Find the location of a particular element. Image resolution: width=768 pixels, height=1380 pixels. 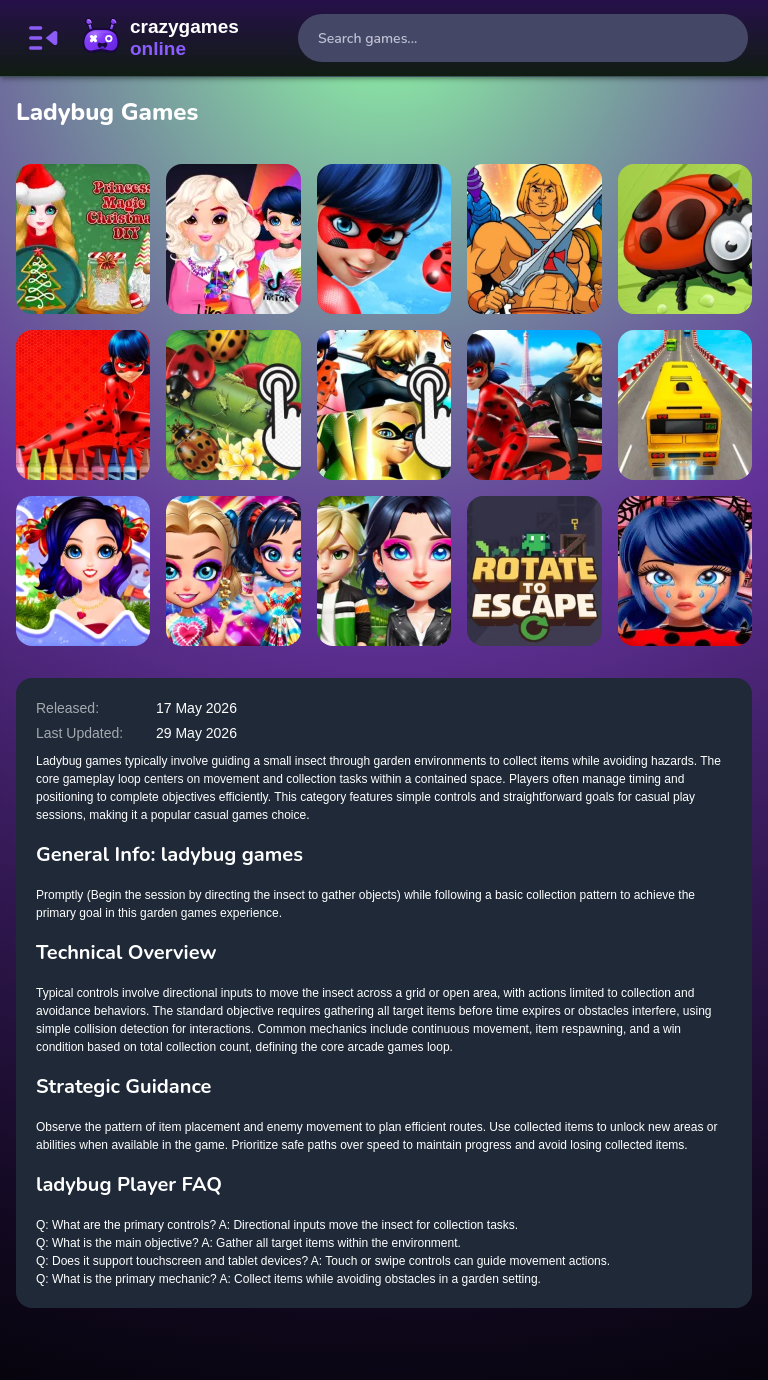

[Miraculous Ladybug Clicker] is located at coordinates (384, 405).